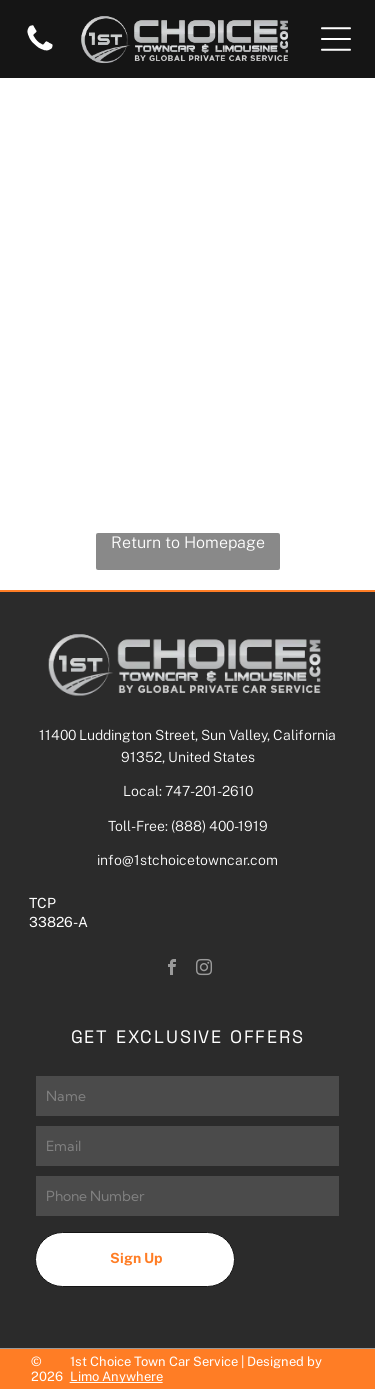  I want to click on (888) 400-1919, so click(219, 826).